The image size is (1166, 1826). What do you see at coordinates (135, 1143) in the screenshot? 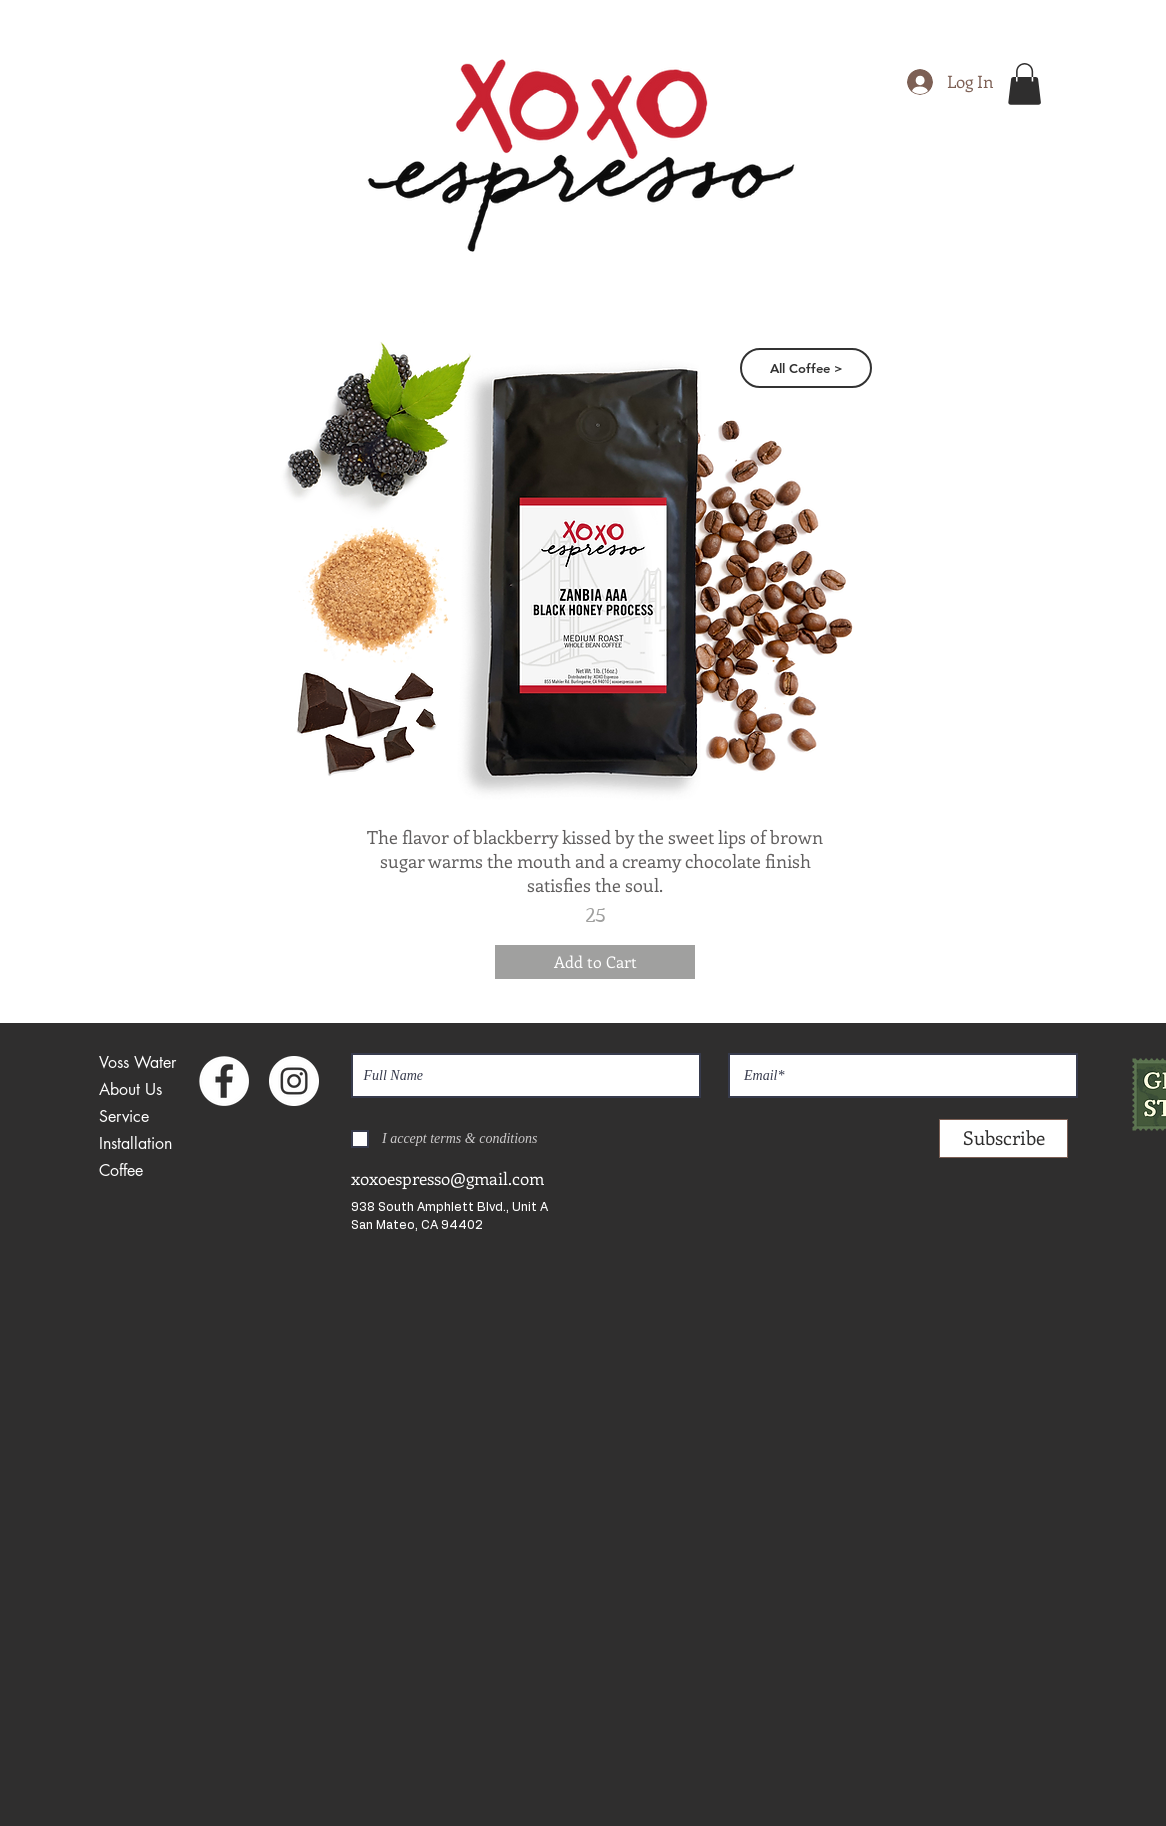
I see `Installation` at bounding box center [135, 1143].